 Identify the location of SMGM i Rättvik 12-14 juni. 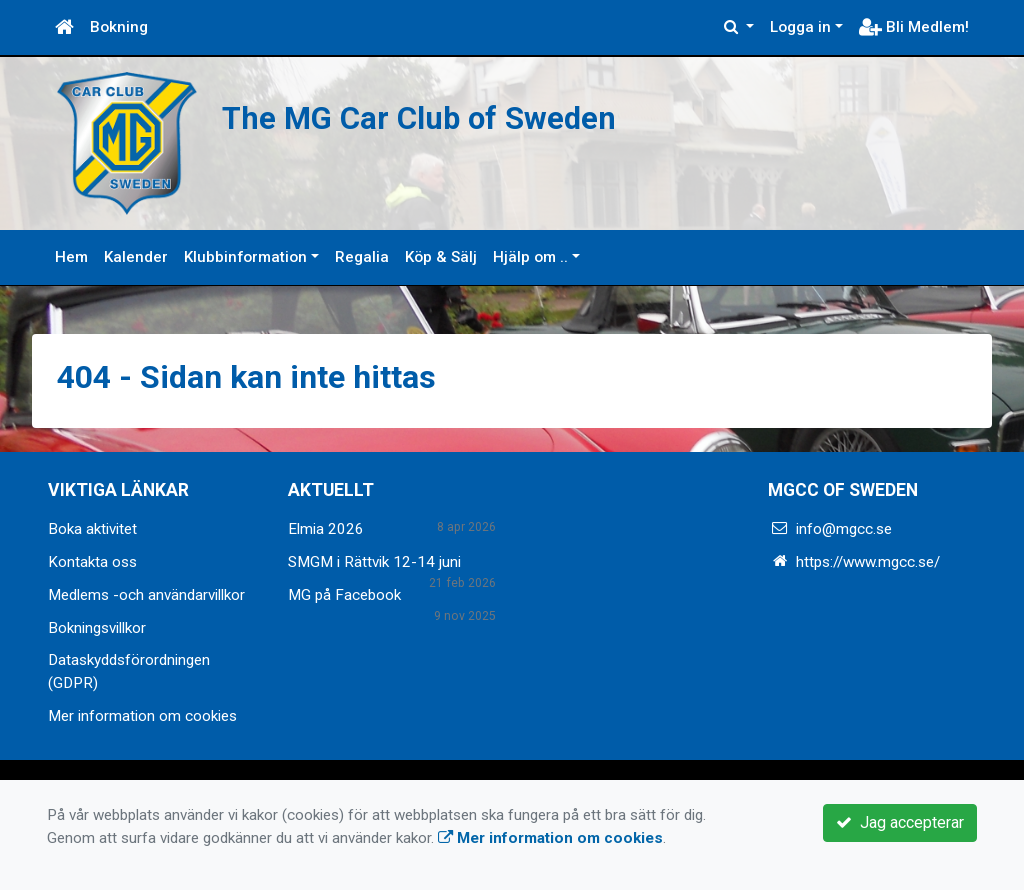
(374, 562).